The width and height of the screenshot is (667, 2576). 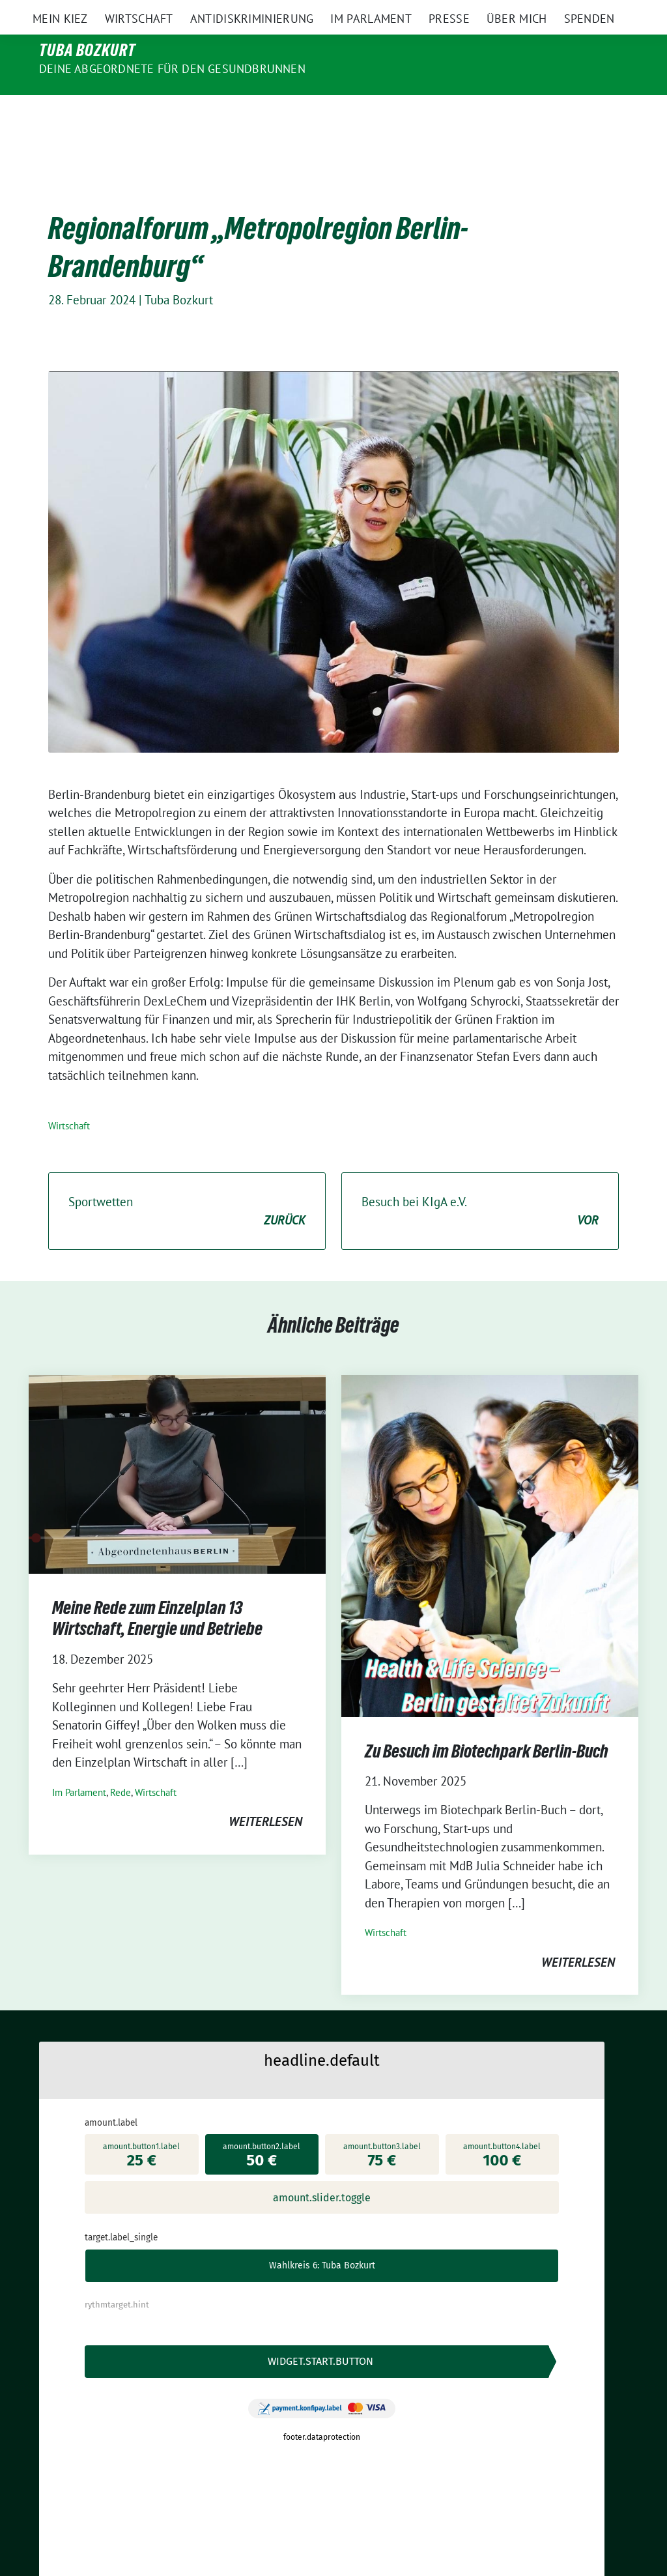 What do you see at coordinates (158, 1591) in the screenshot?
I see `Meine Rede zum Einzelplan 13 Wirtschaft, Energie und Betriebe` at bounding box center [158, 1591].